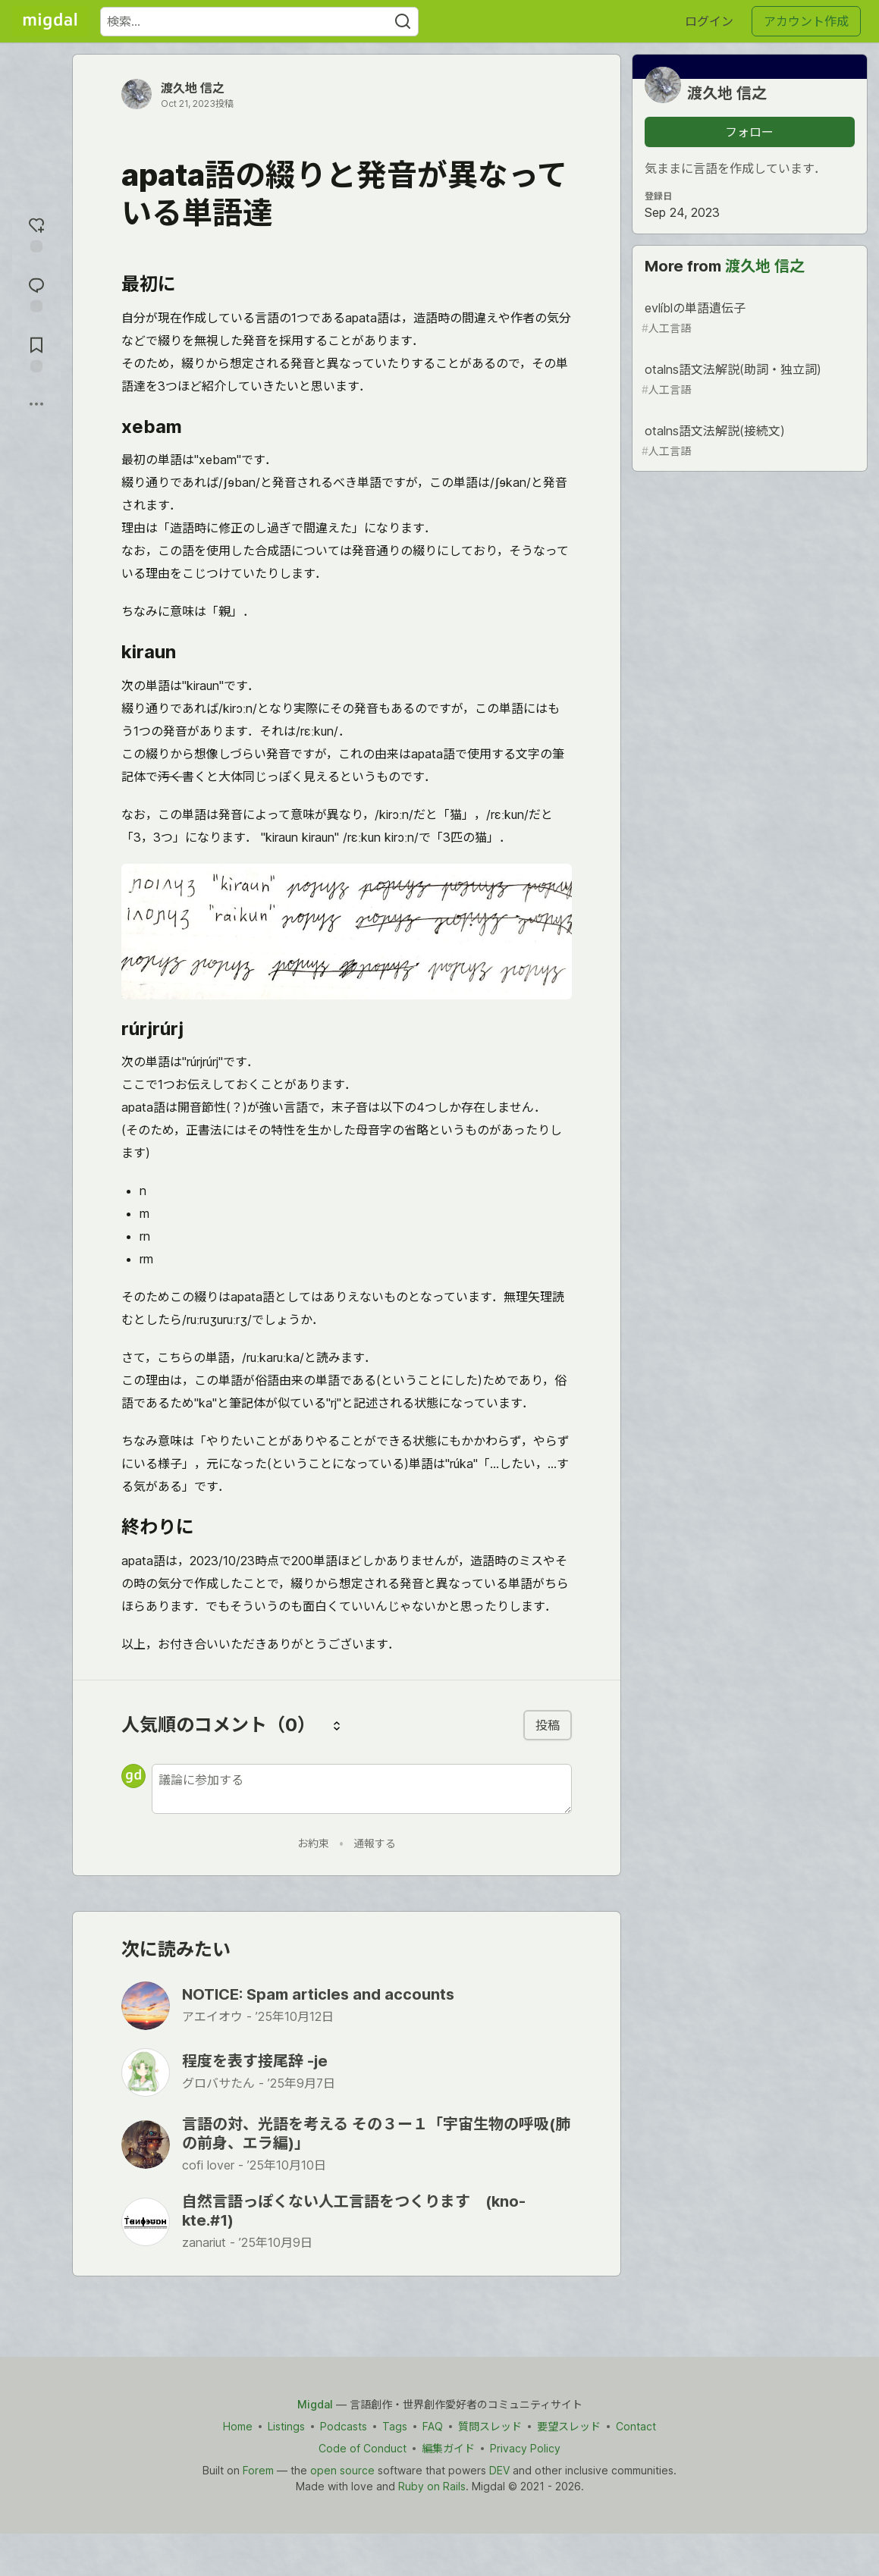  I want to click on [reaction-drawer-trigger], so click(36, 233).